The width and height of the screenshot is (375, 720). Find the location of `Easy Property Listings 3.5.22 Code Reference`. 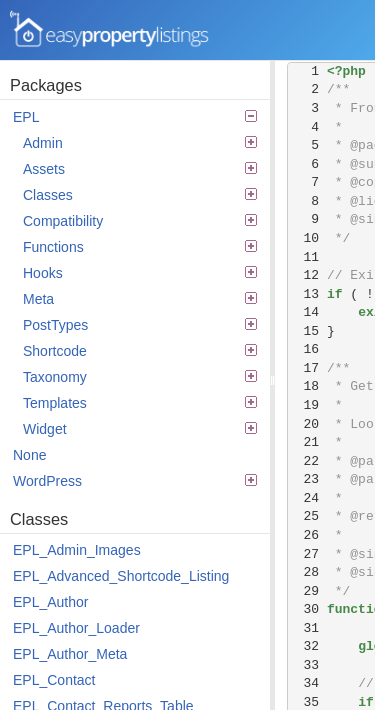

Easy Property Listings 3.5.22 Code Reference is located at coordinates (110, 30).